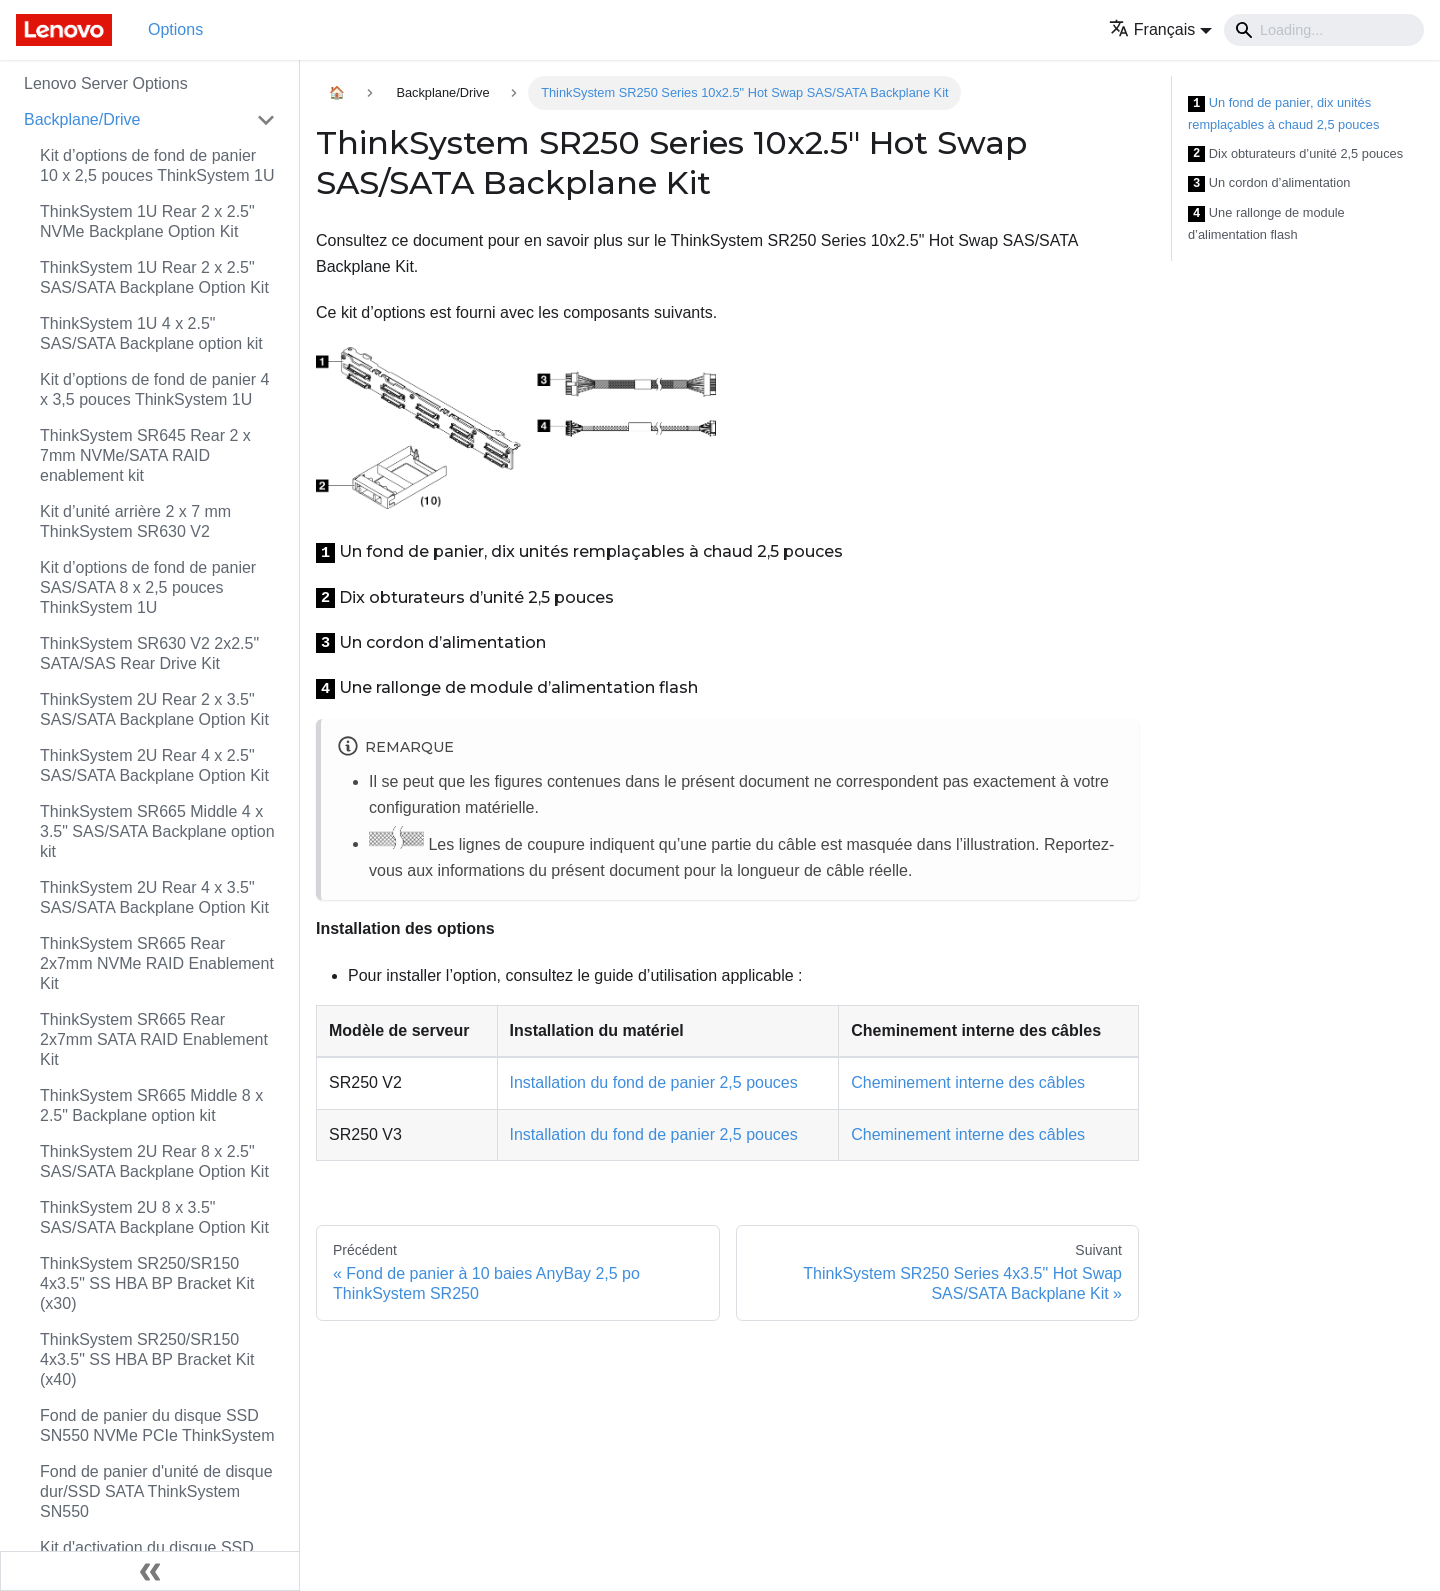 The height and width of the screenshot is (1591, 1440). I want to click on ThinkSystem SR665 Middle 8 x 2.5" Backplane option kit, so click(151, 1105).